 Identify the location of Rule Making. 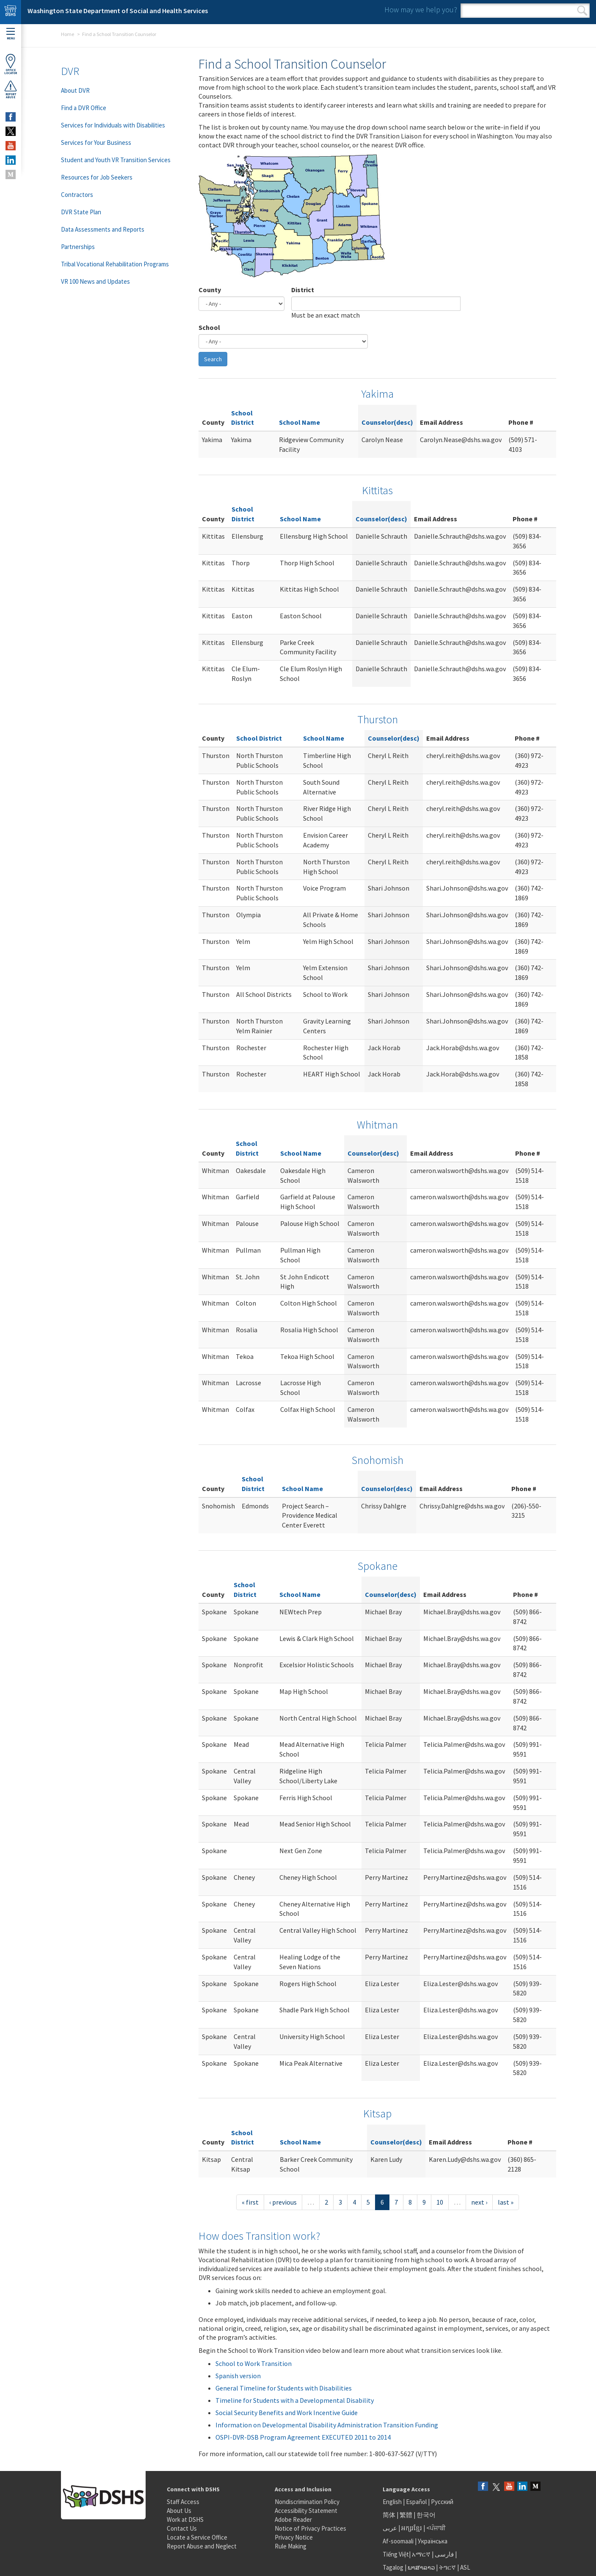
(290, 2546).